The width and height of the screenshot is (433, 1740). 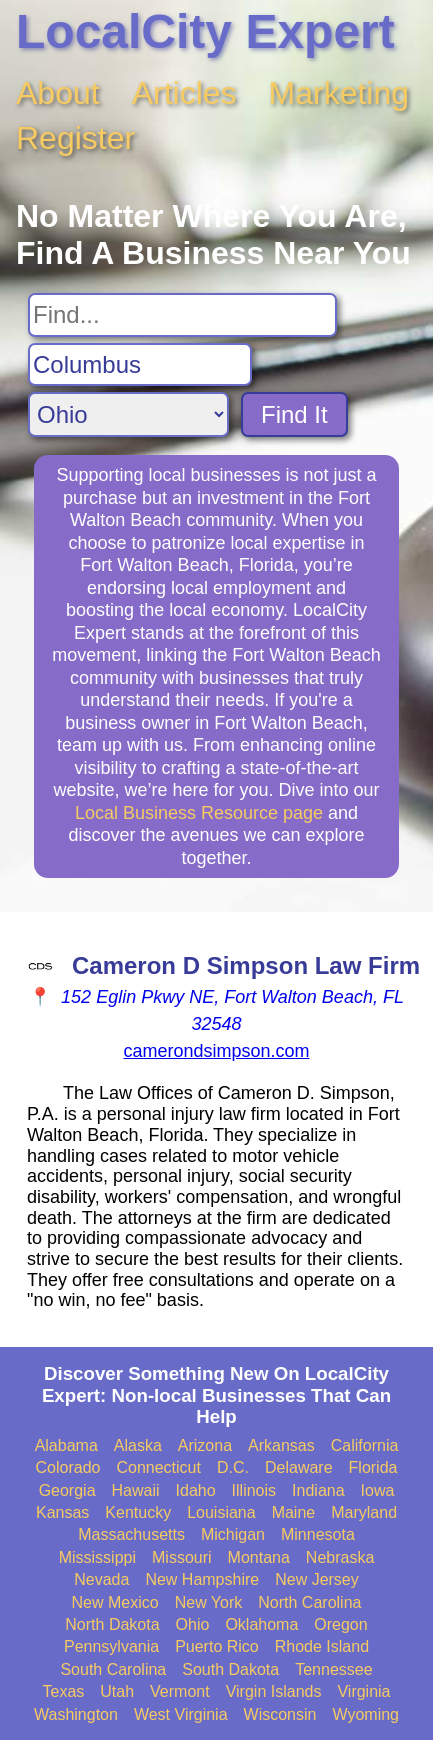 I want to click on Nevada, so click(x=101, y=1579).